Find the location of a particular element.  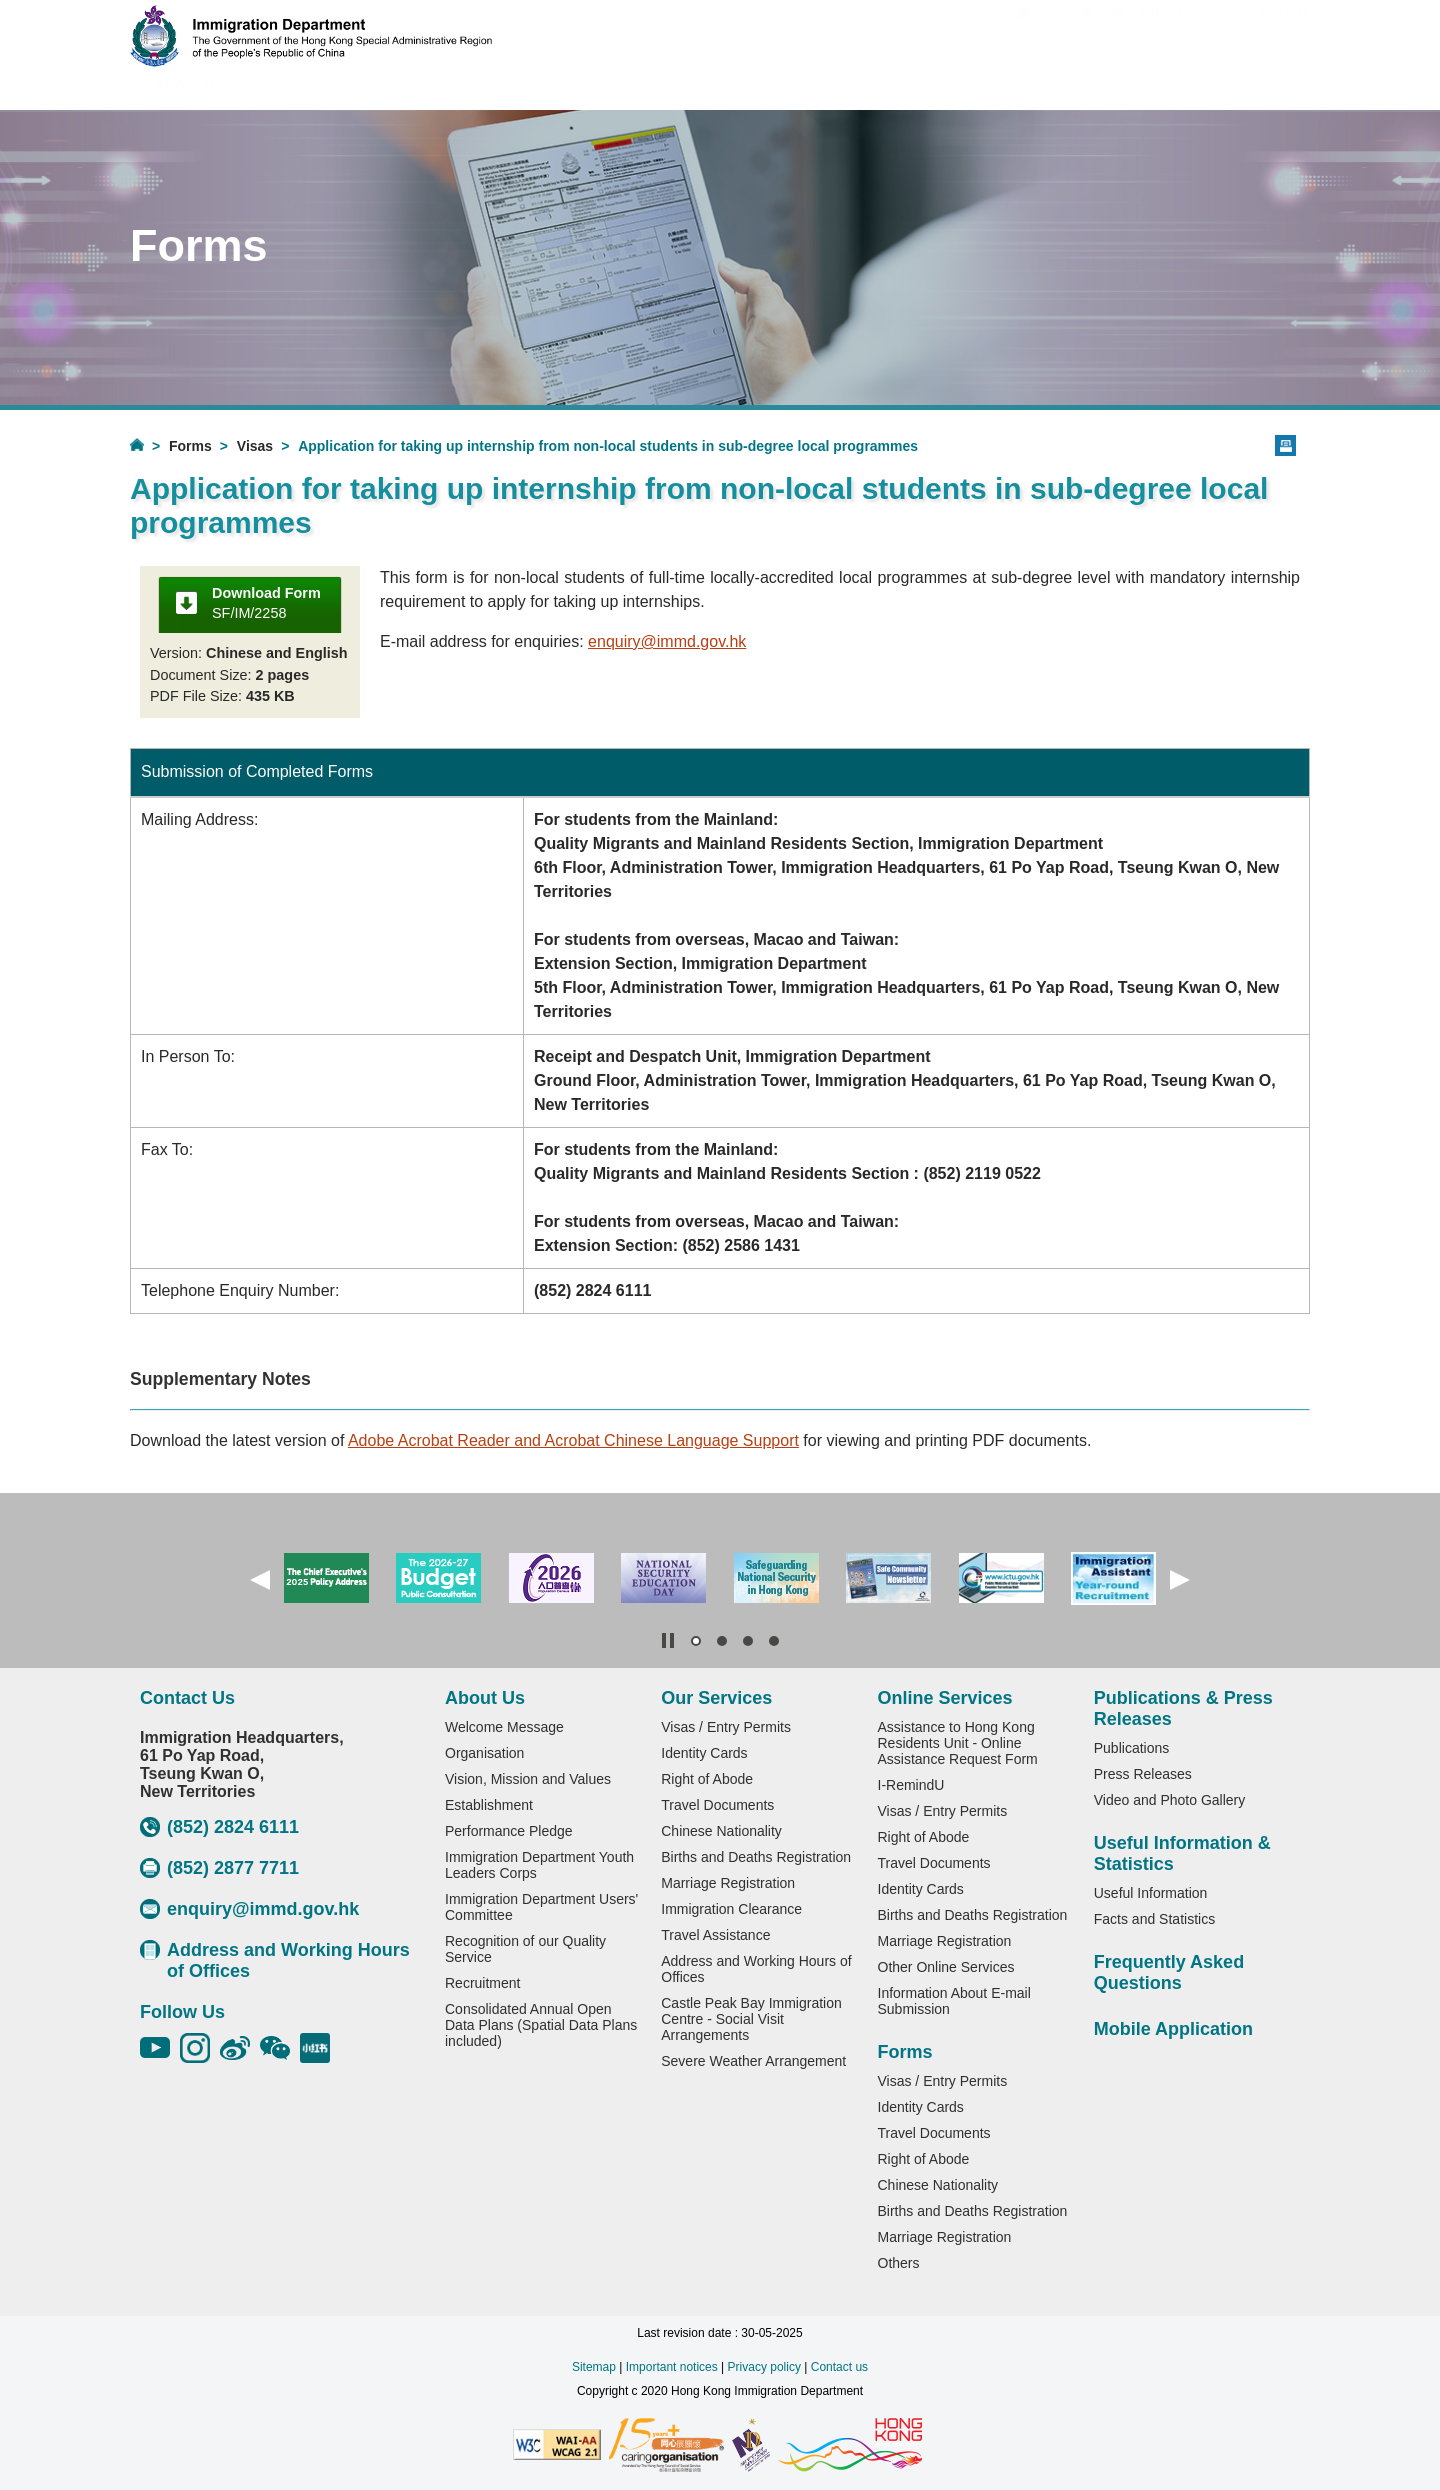

(852) 2877 7711 is located at coordinates (219, 1868).